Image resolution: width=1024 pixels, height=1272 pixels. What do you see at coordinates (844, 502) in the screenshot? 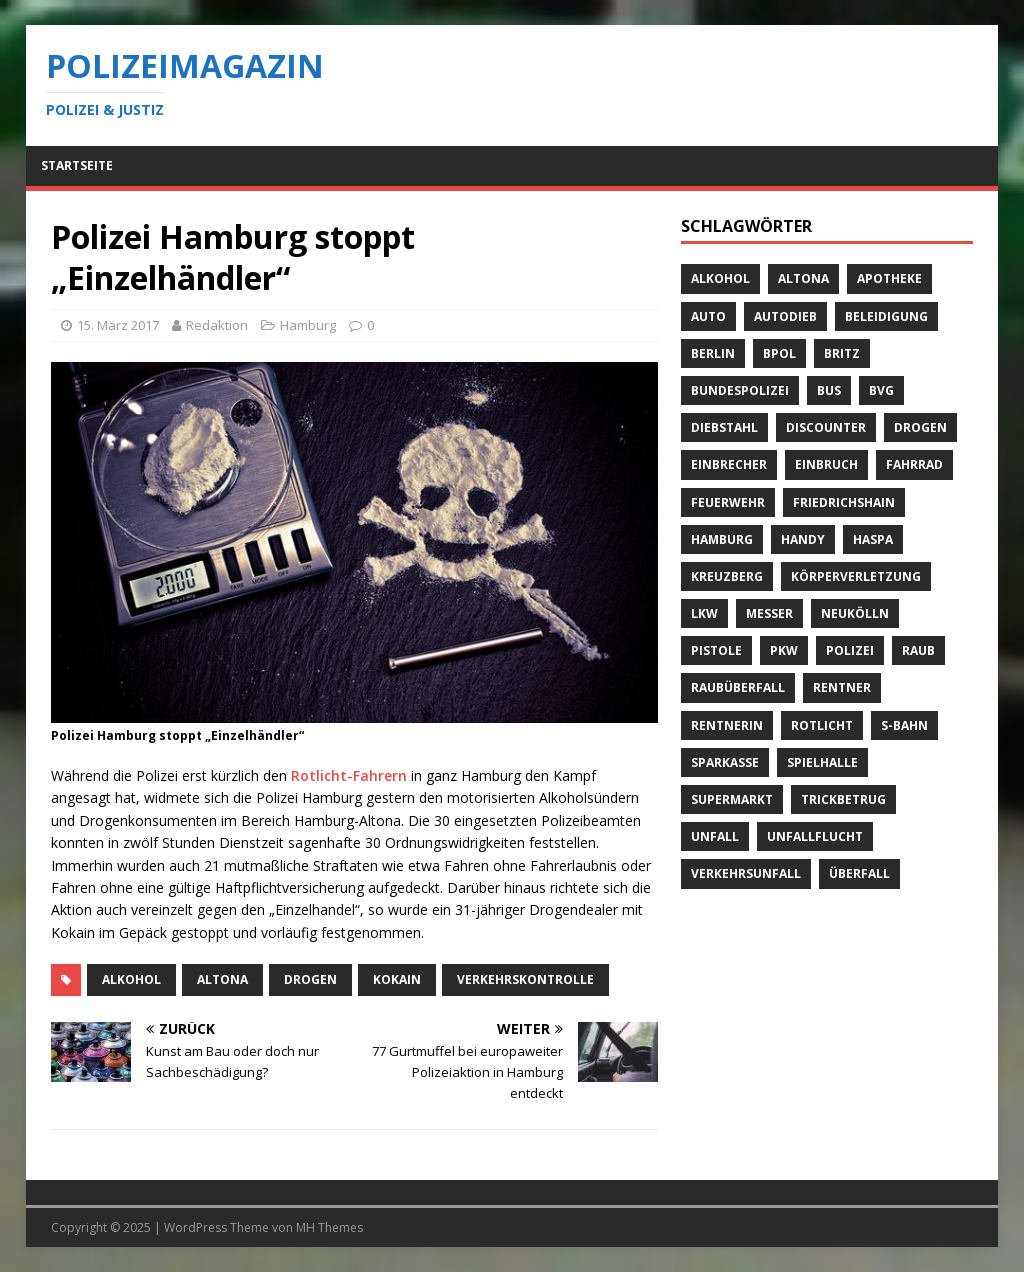
I see `Friedrichshain` at bounding box center [844, 502].